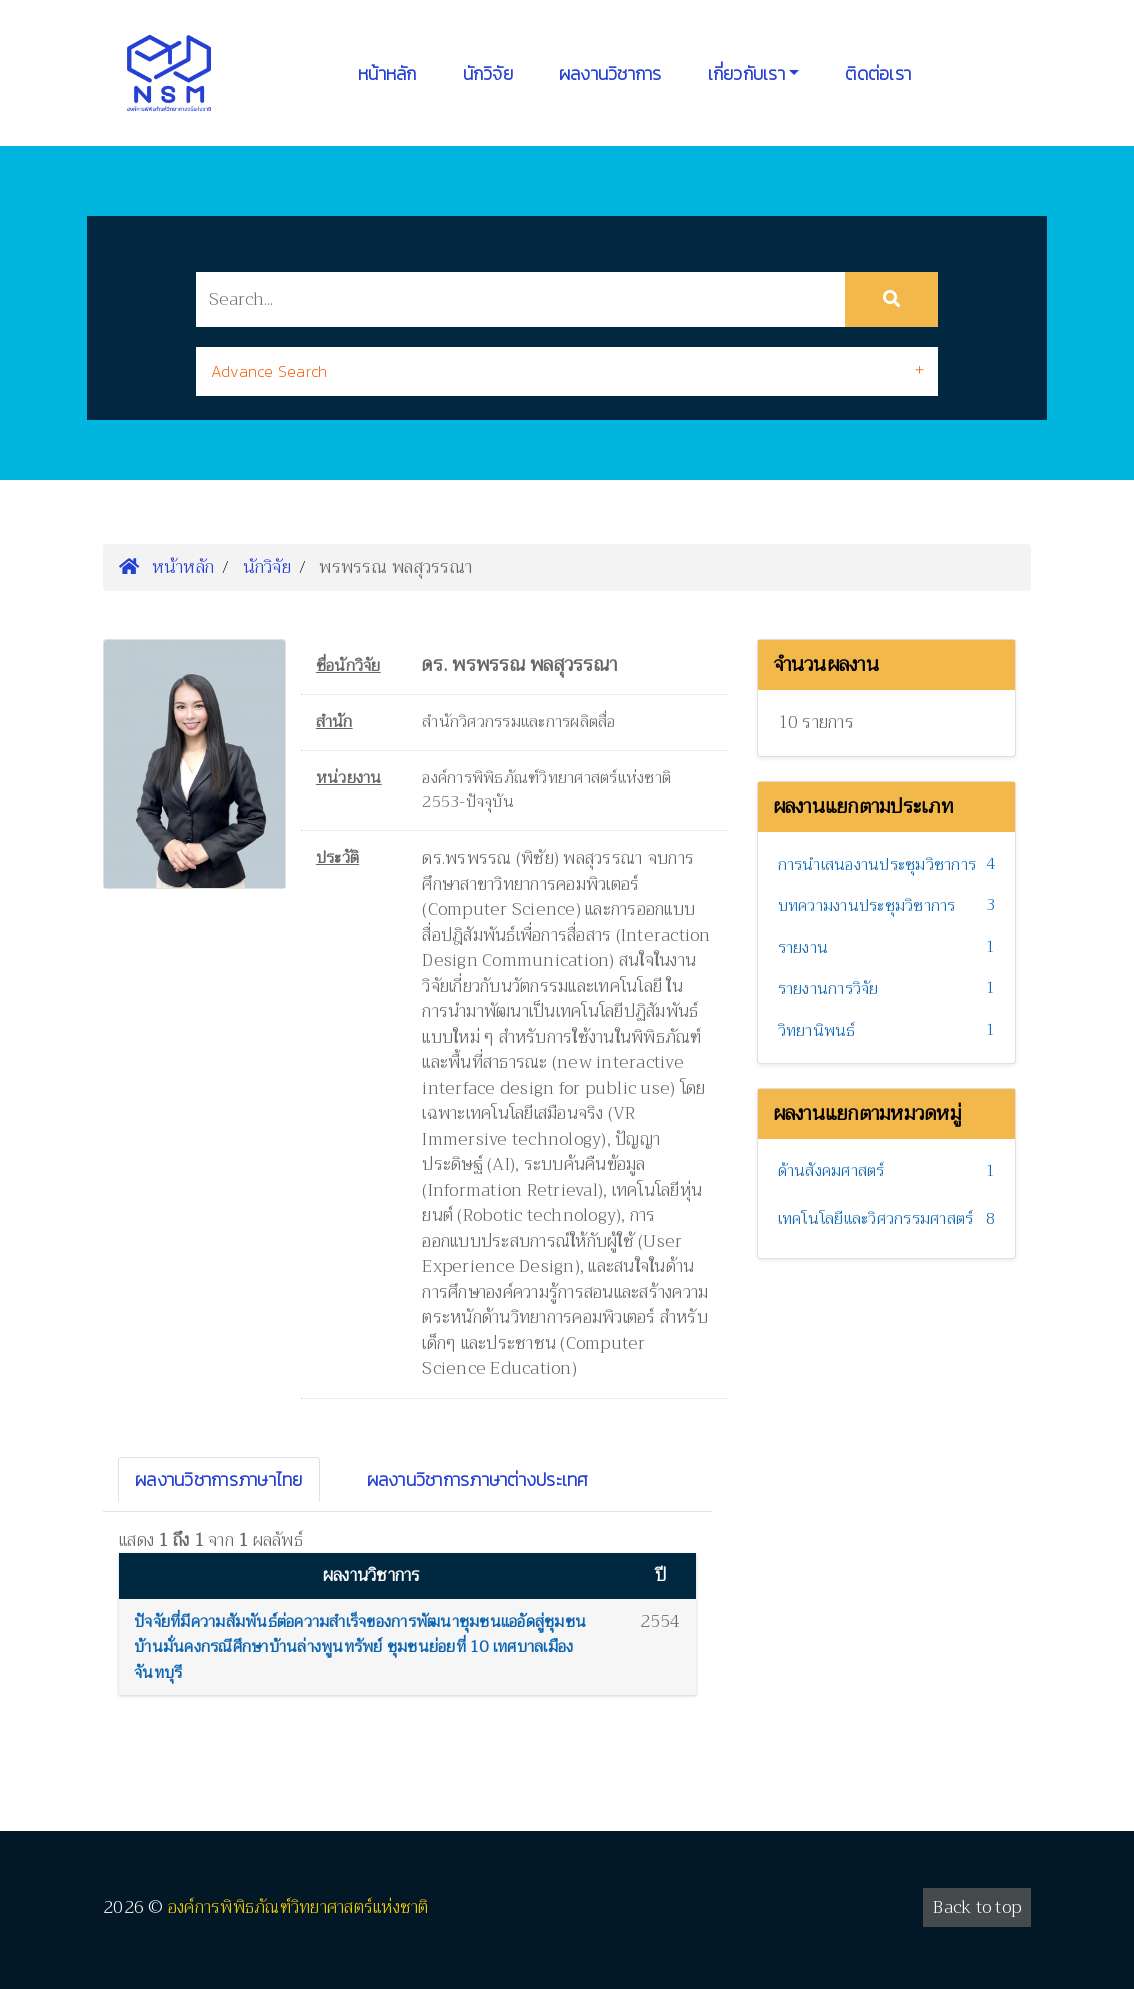 The width and height of the screenshot is (1134, 1989). Describe the element at coordinates (867, 906) in the screenshot. I see `บทความงานประชุมวิชาการ` at that location.